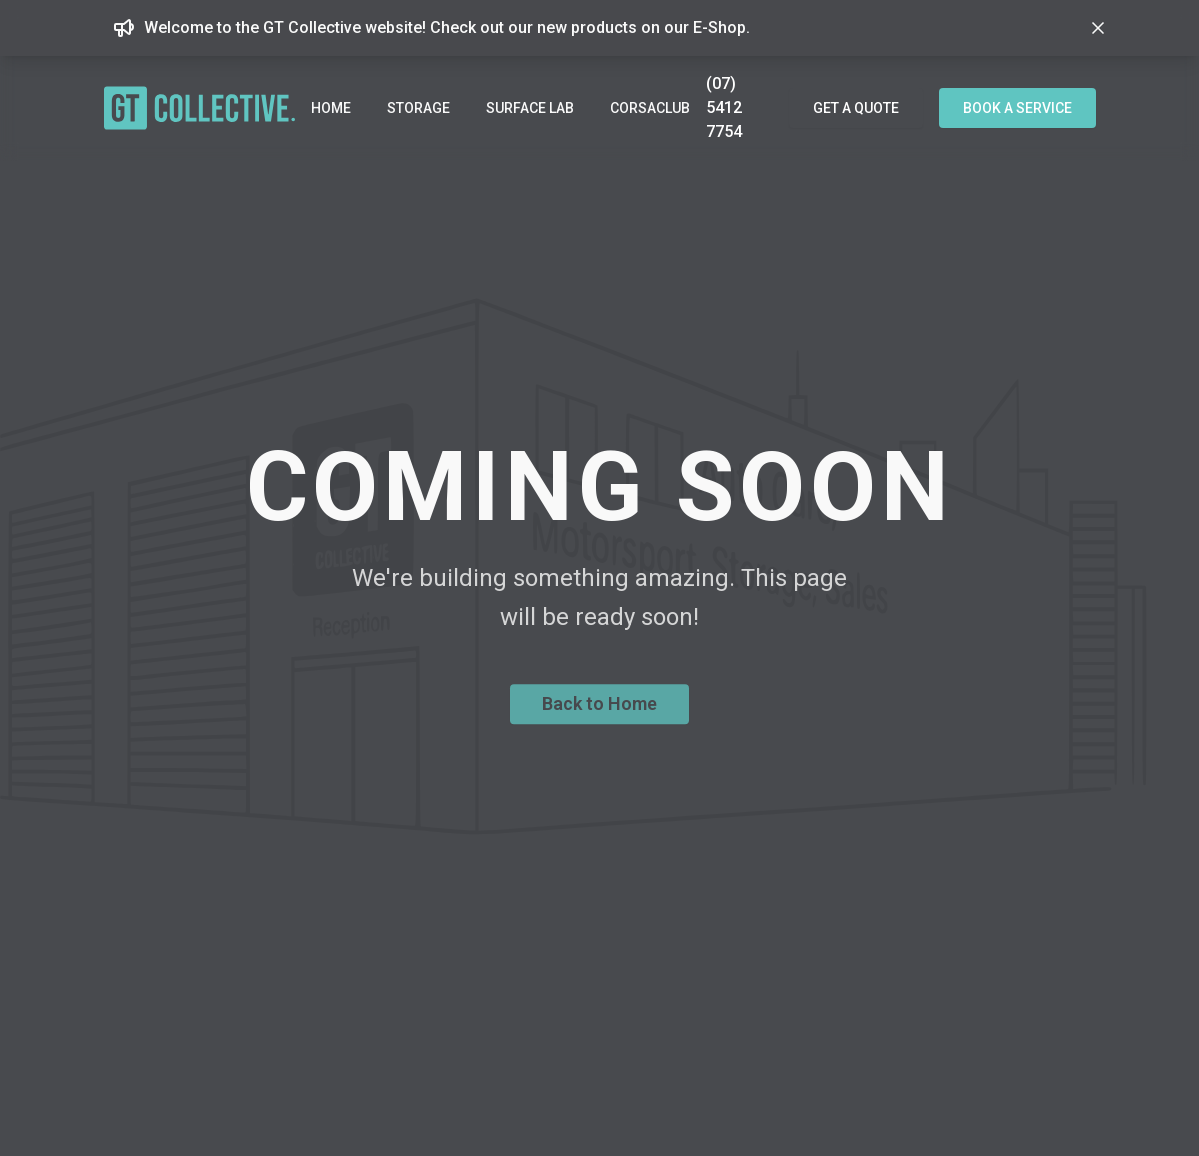 The image size is (1199, 1156). What do you see at coordinates (724, 107) in the screenshot?
I see `(07) 5412 7754` at bounding box center [724, 107].